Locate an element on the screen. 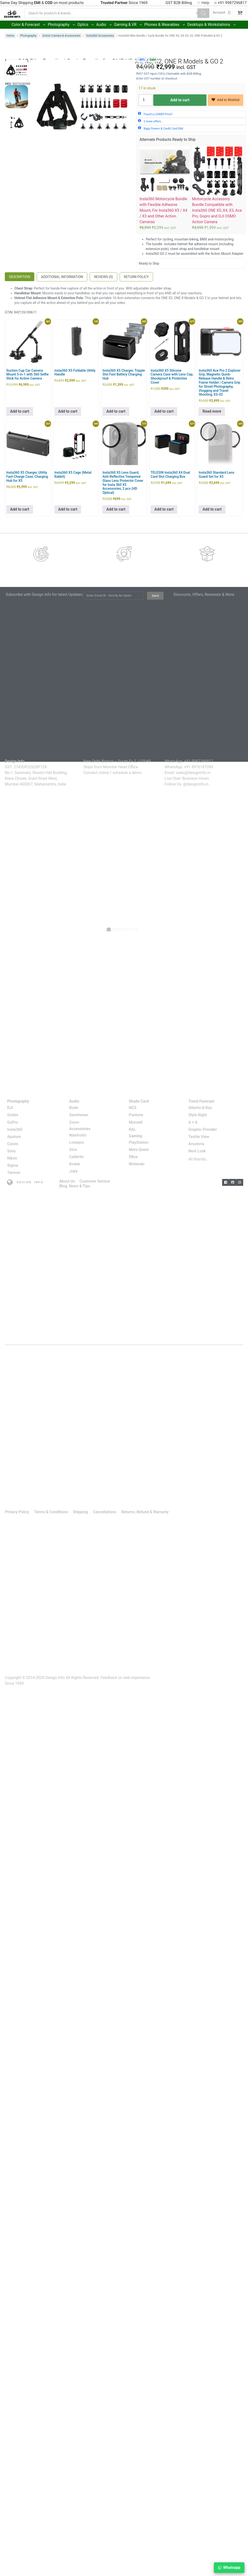 This screenshot has height=2576, width=248. Manfrotto is located at coordinates (77, 1133).